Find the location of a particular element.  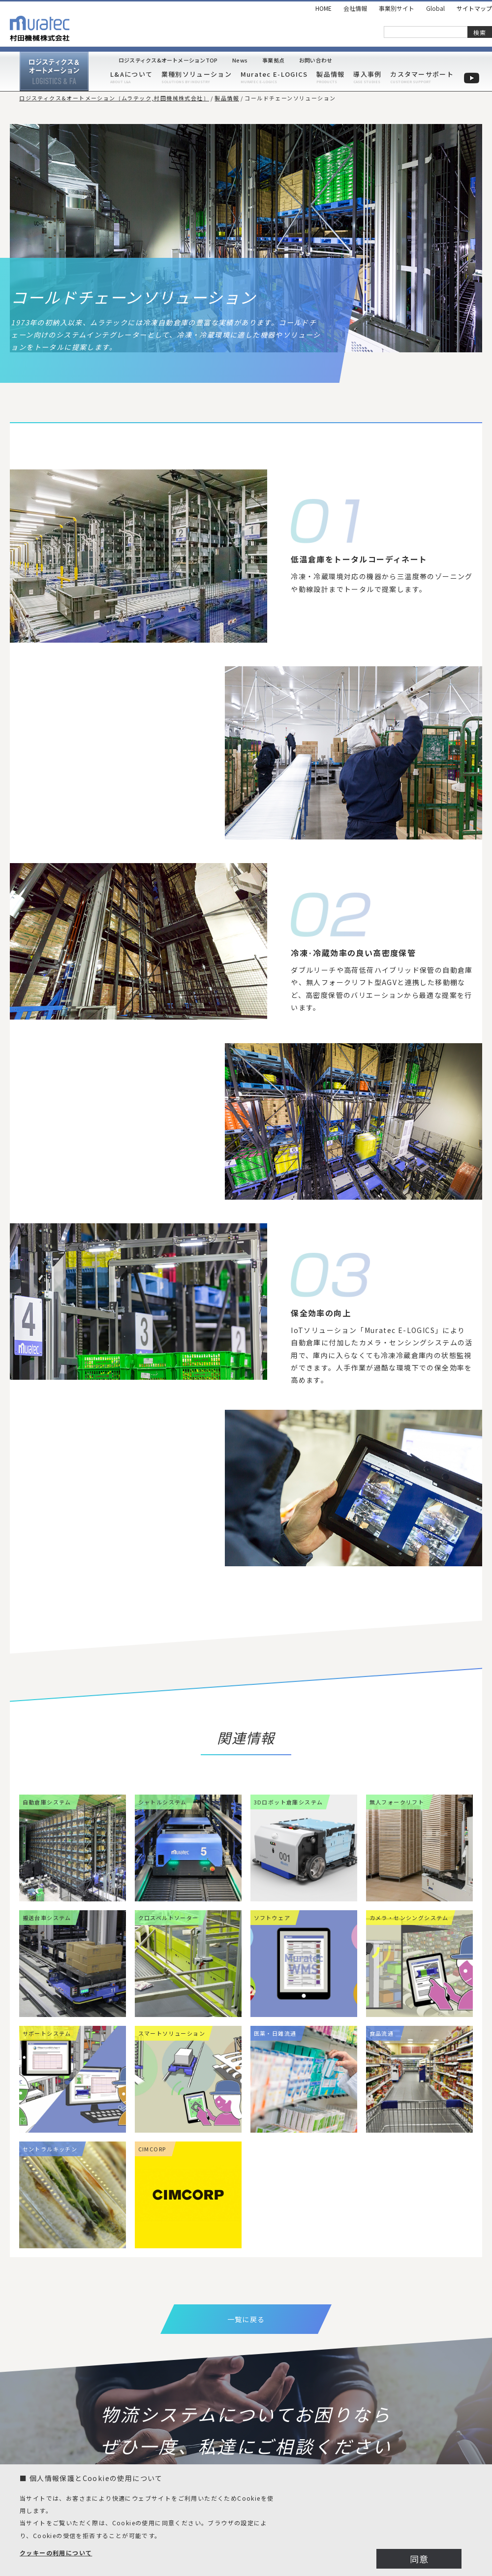

HOME is located at coordinates (323, 8).